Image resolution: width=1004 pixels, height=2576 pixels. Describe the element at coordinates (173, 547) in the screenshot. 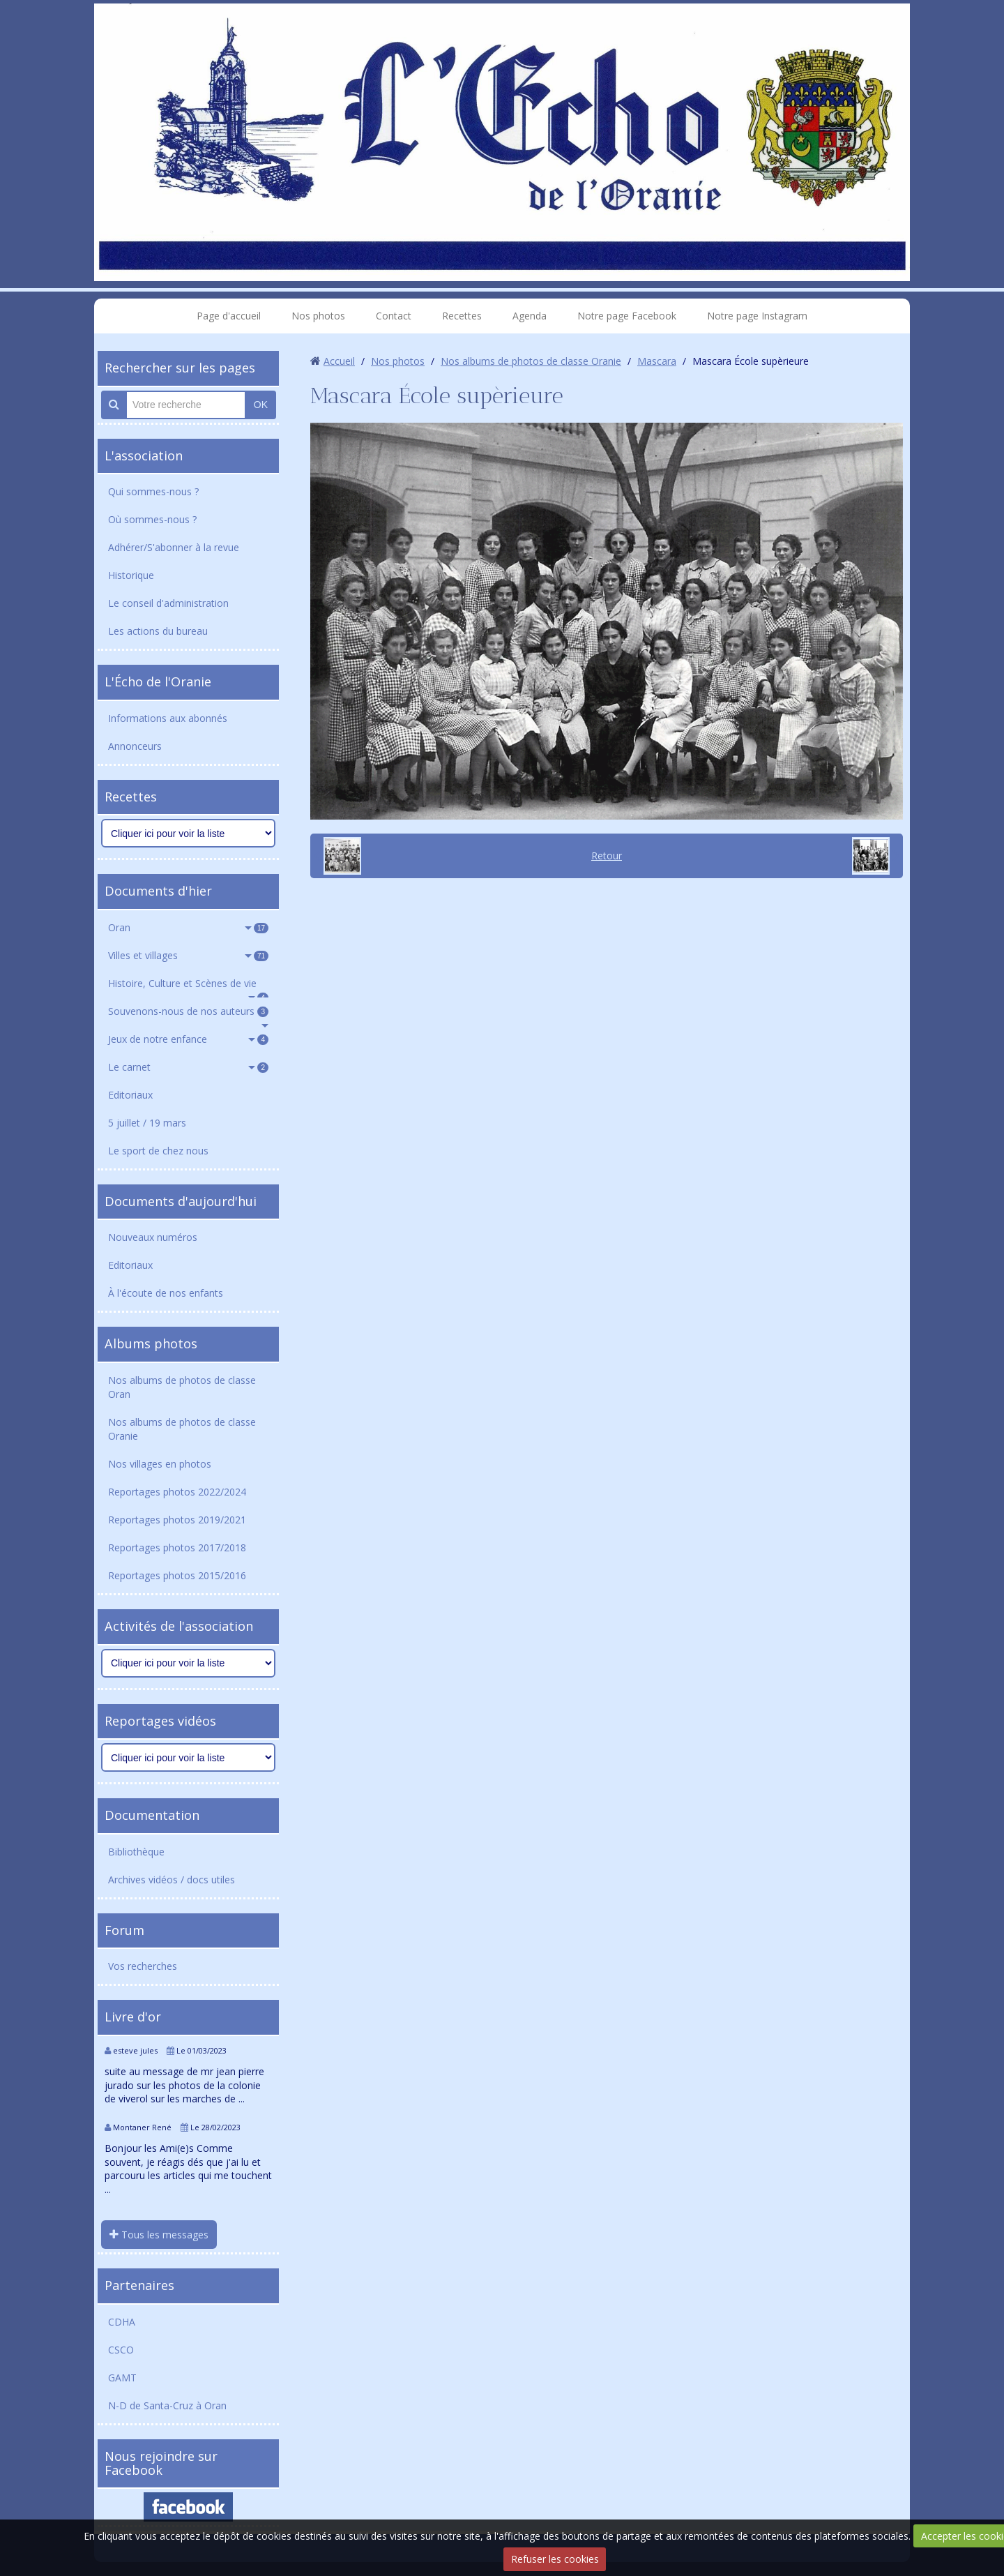

I see `Adhérer/S'abonner à la revue` at that location.